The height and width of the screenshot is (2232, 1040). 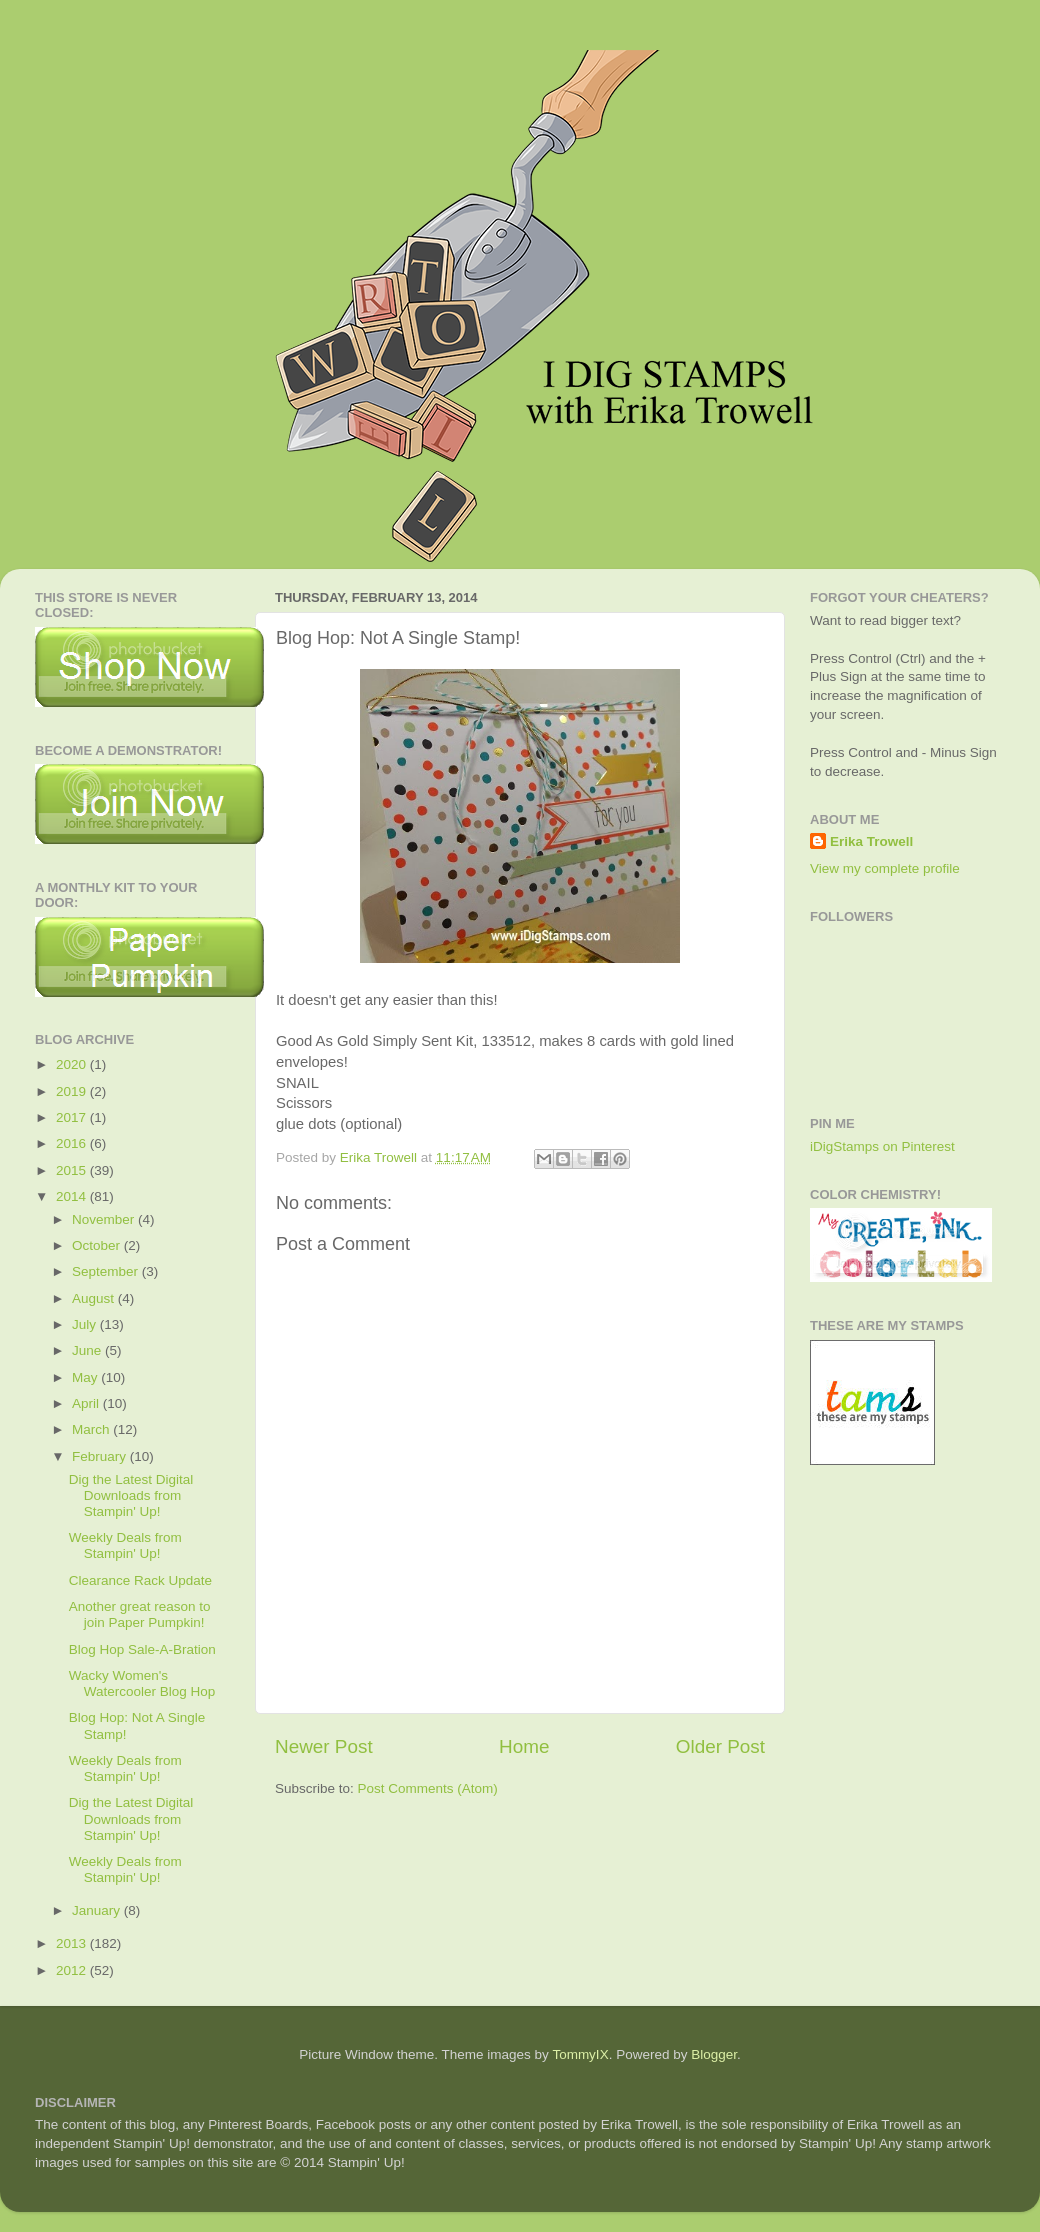 I want to click on Dig the Latest Digital Downloads from Stampin' Up!, so click(x=131, y=1495).